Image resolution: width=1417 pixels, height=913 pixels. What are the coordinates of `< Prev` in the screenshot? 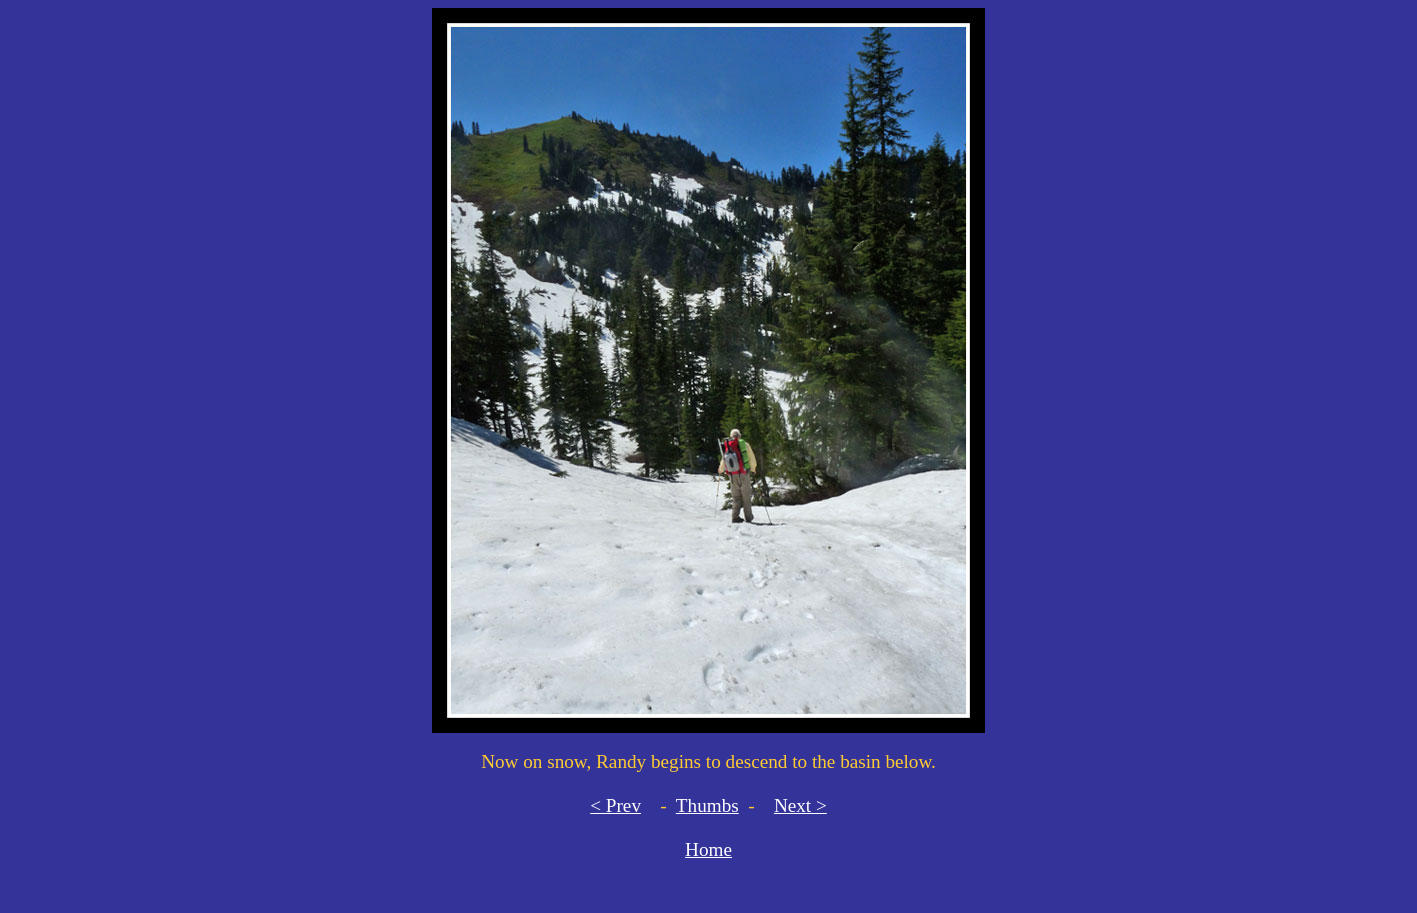 It's located at (615, 805).